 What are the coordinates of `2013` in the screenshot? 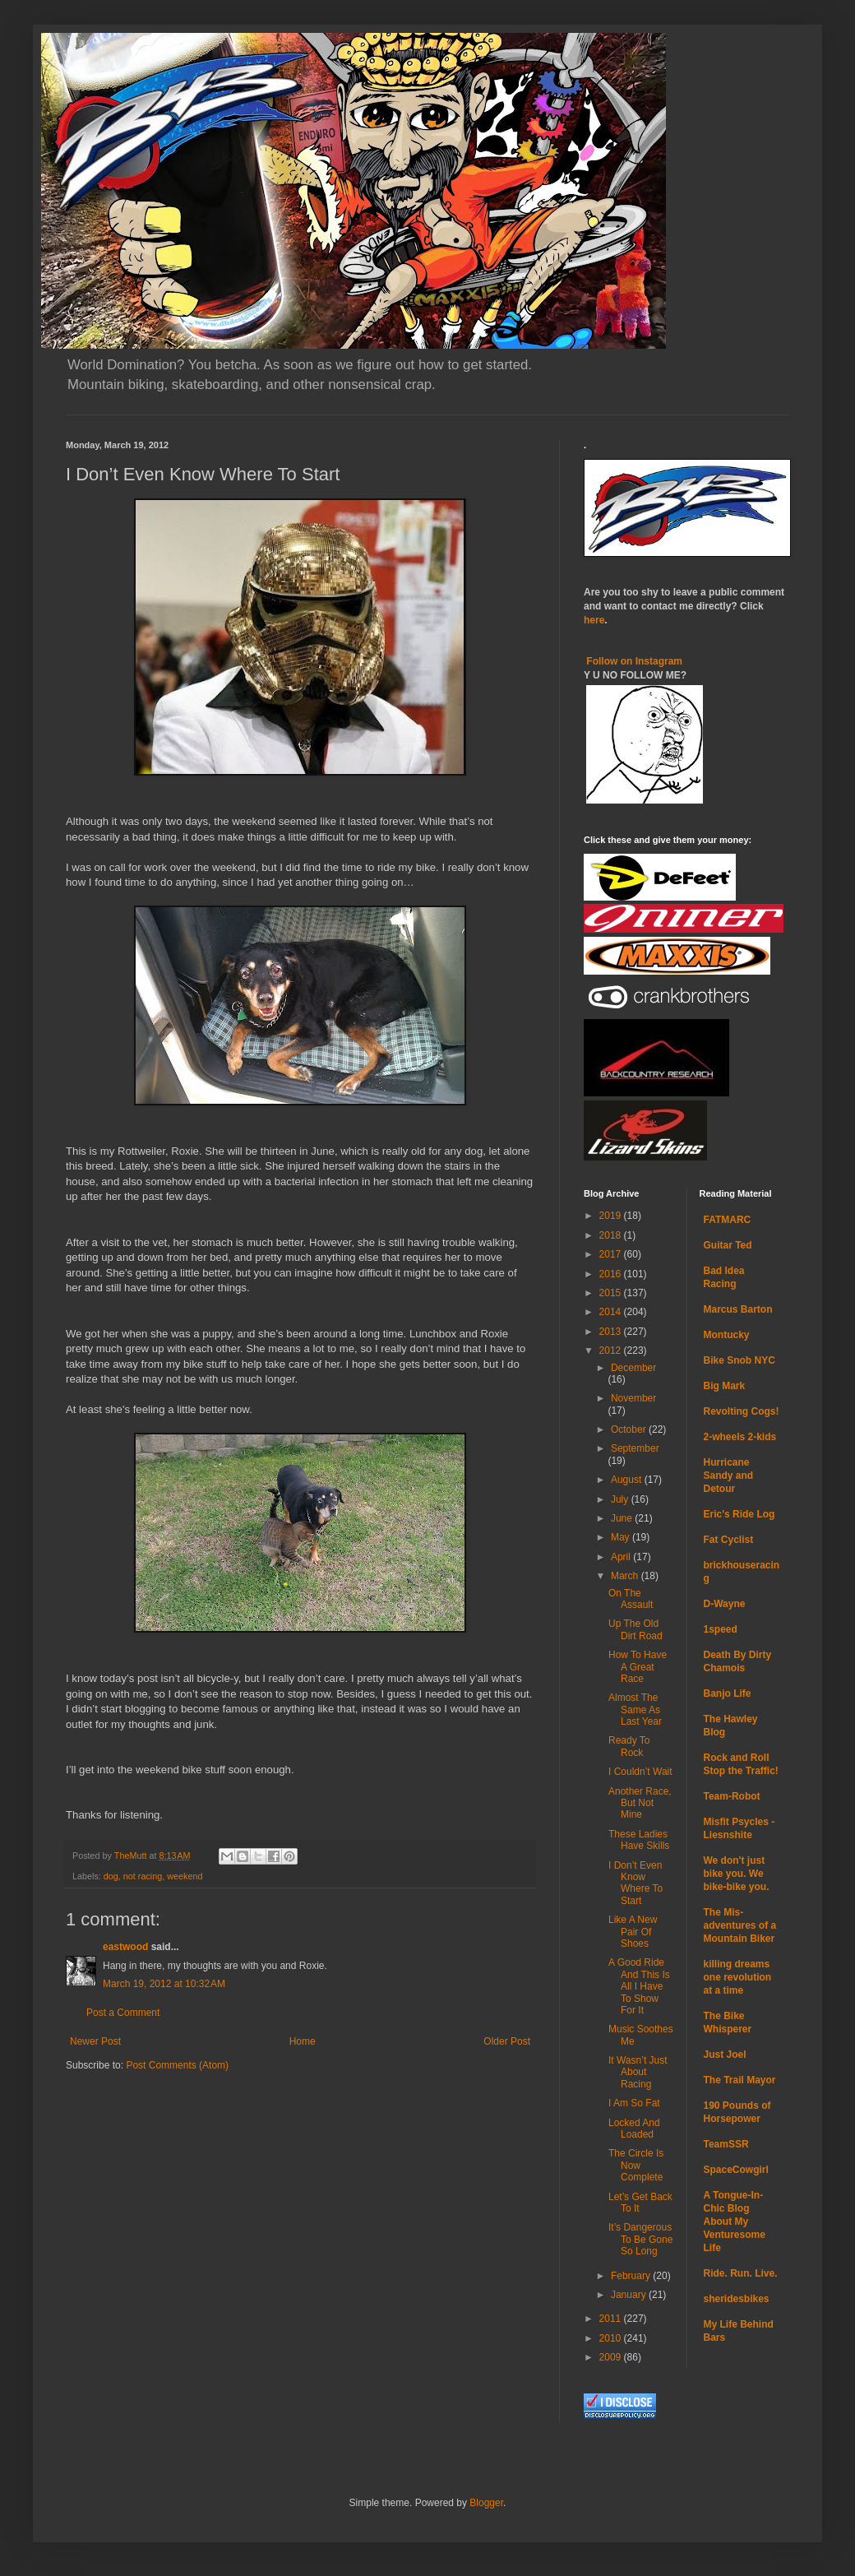 It's located at (611, 1331).